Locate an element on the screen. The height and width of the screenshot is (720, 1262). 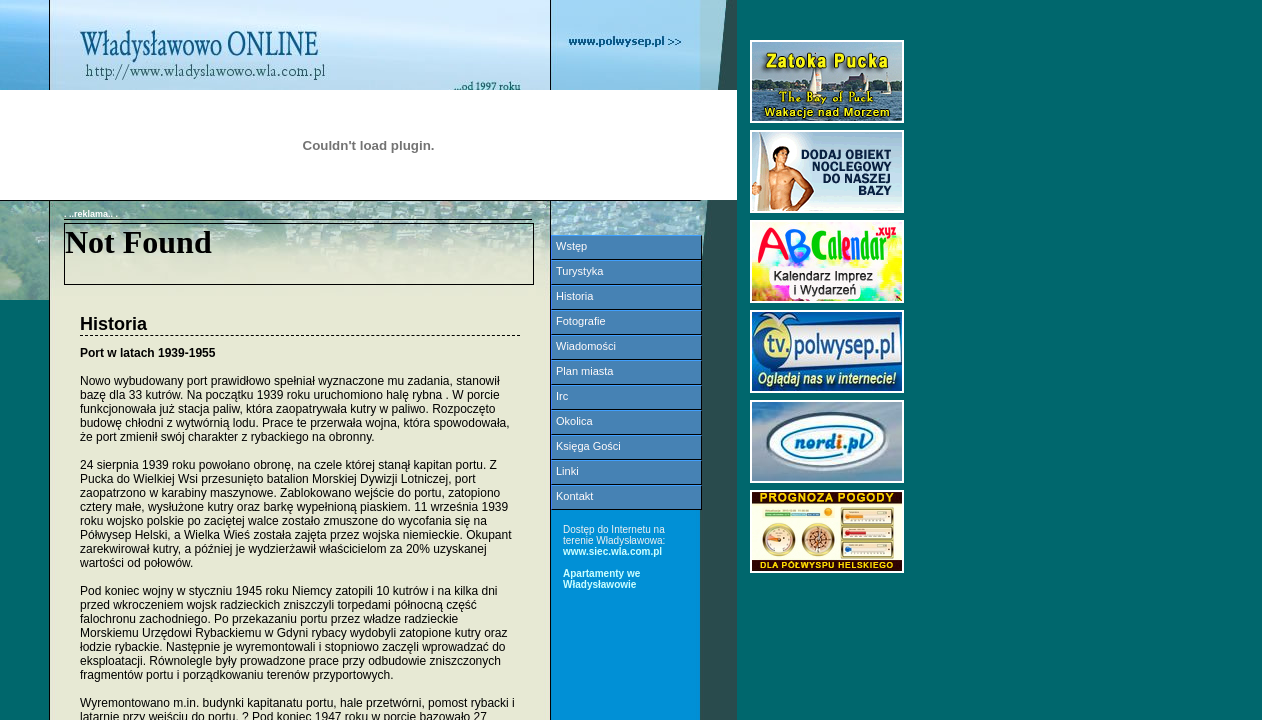
<NOSCRIPT></noscript> is located at coordinates (299, 254).